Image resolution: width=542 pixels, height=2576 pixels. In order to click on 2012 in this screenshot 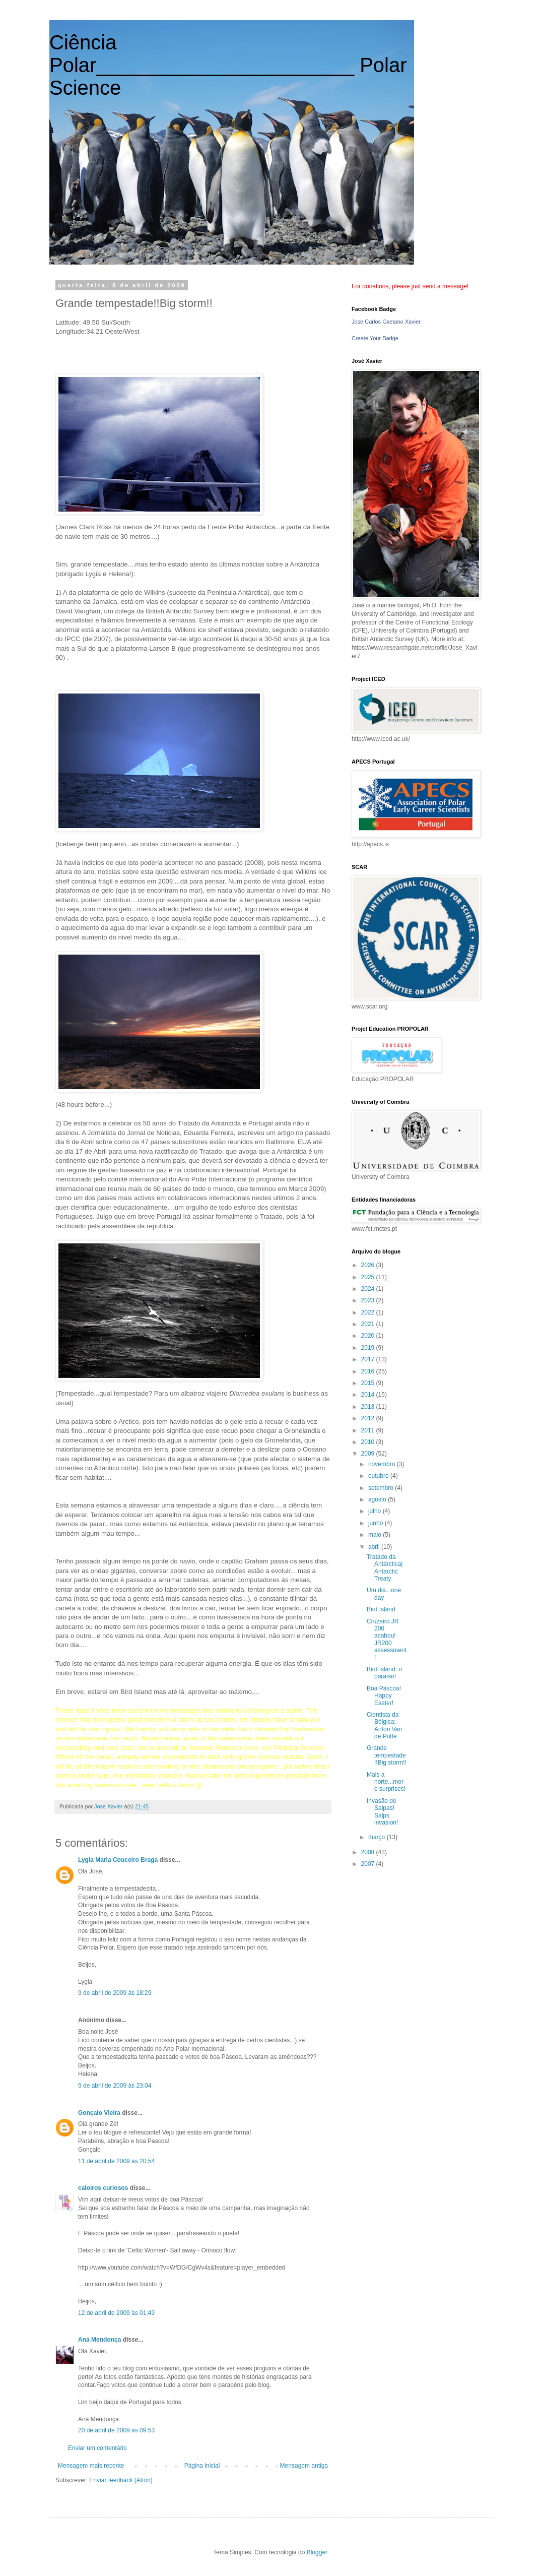, I will do `click(368, 1418)`.